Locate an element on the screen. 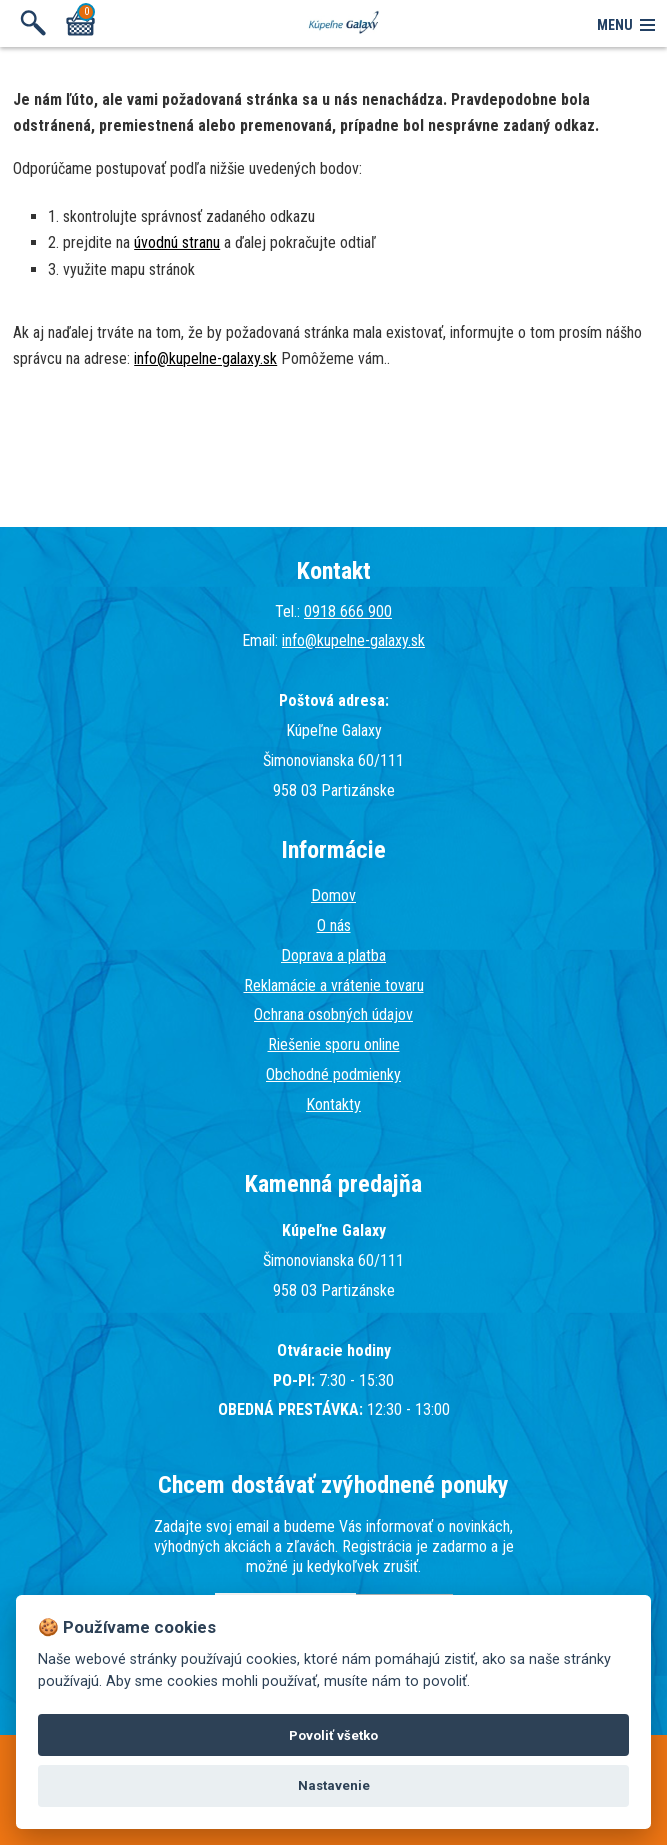 The height and width of the screenshot is (1845, 667). Domov is located at coordinates (333, 895).